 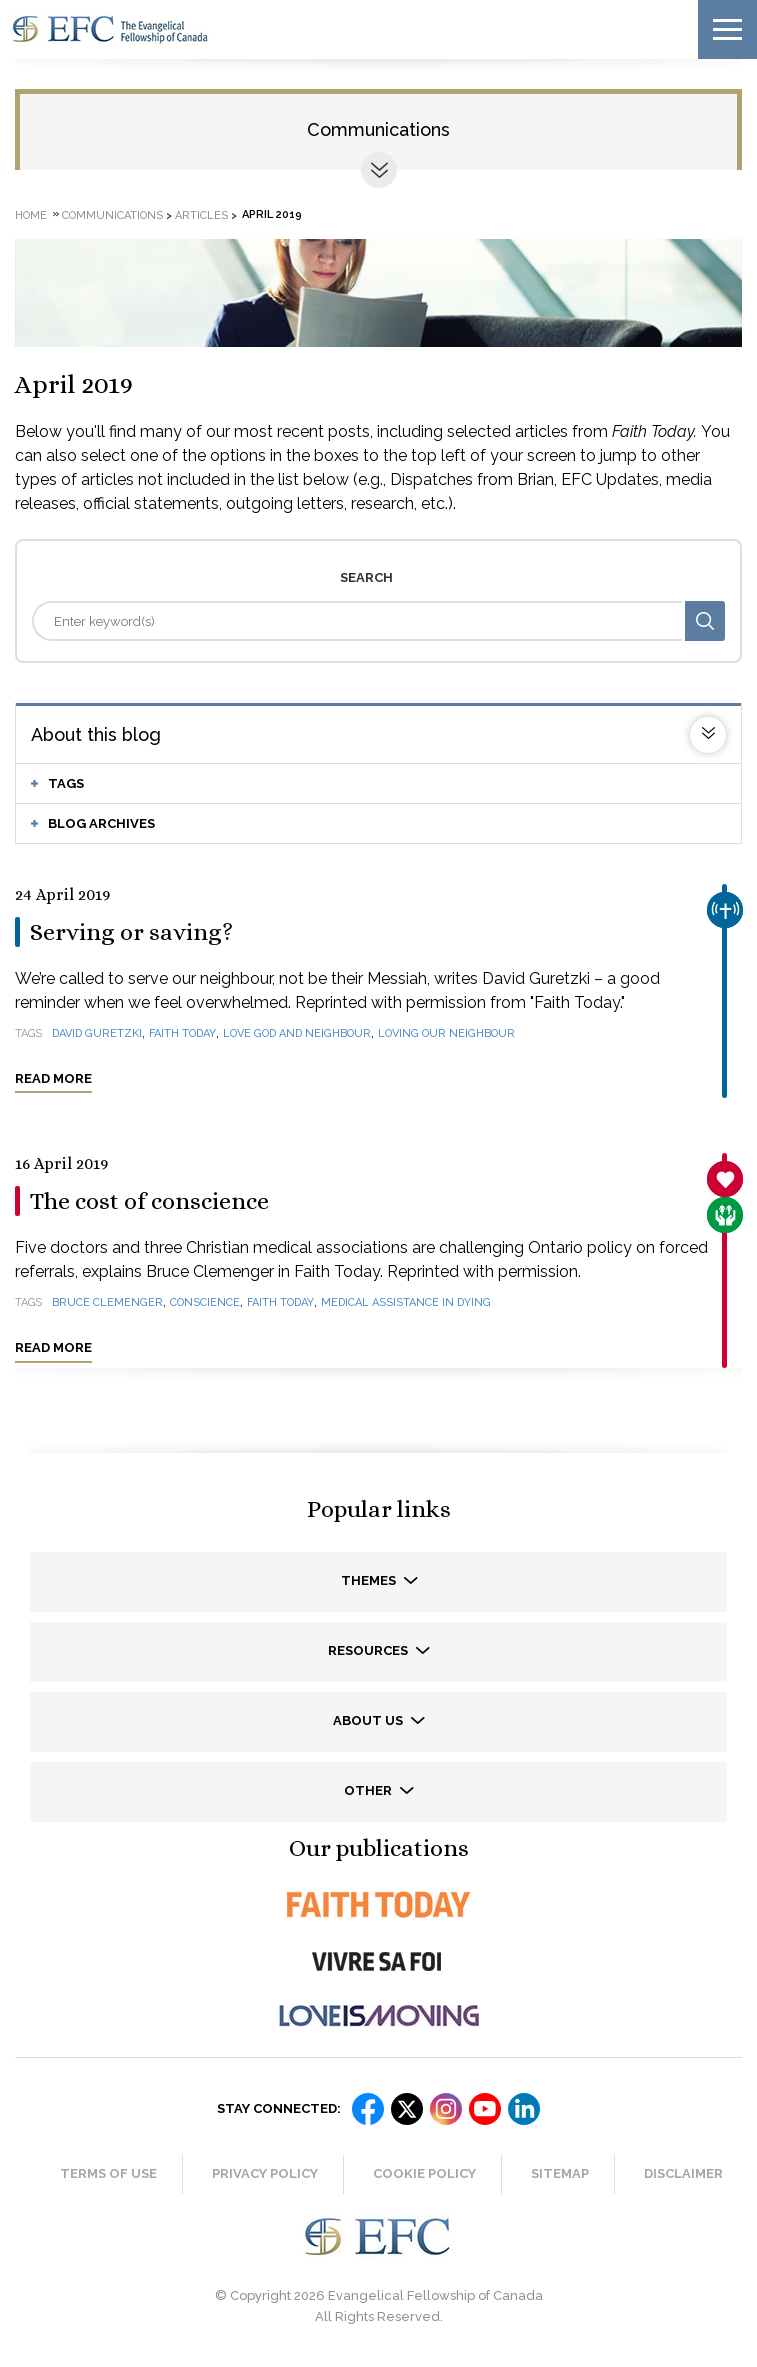 I want to click on About us, so click(x=369, y=1720).